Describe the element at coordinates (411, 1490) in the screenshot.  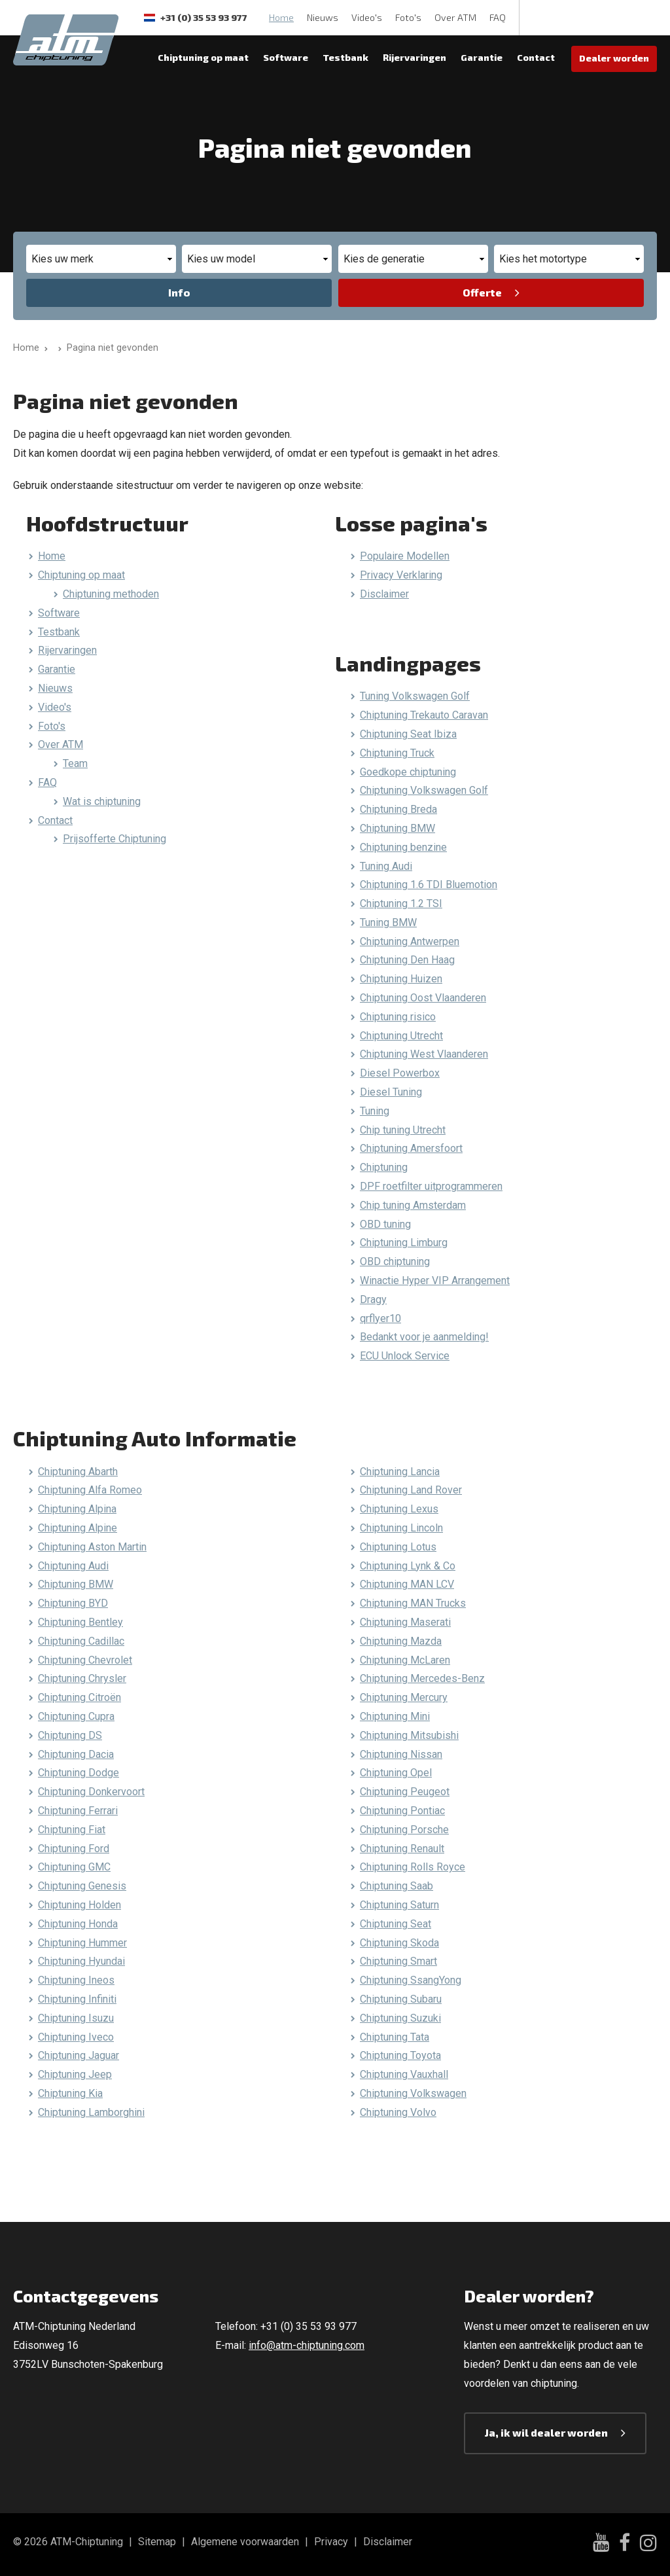
I see `Chiptuning Land Rover` at that location.